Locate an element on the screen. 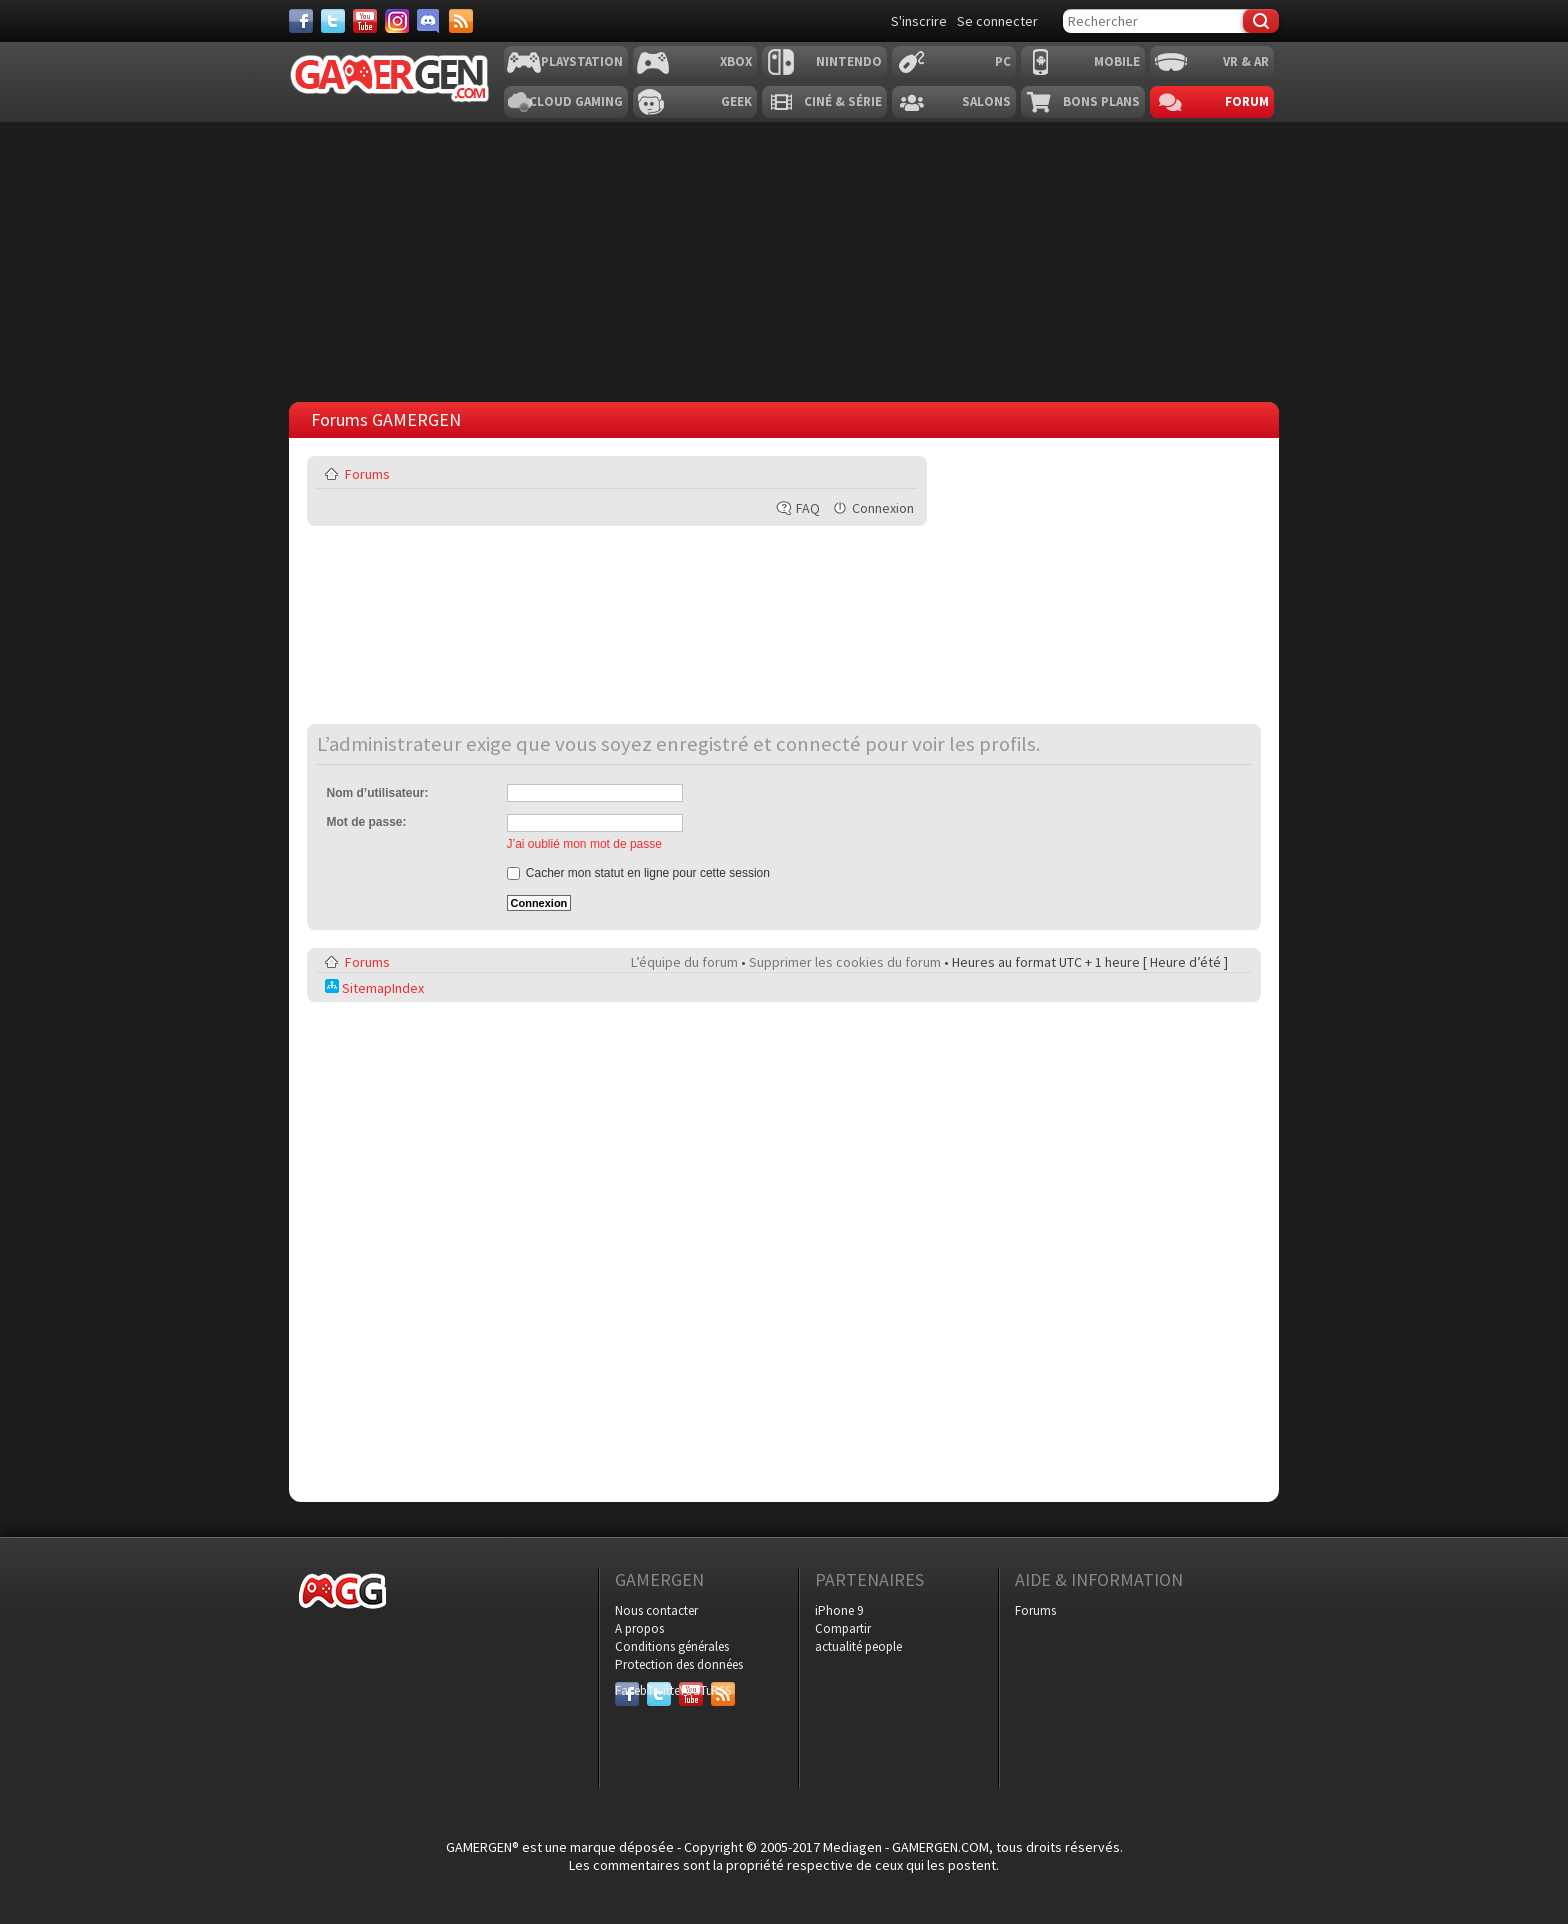 This screenshot has width=1568, height=1924. YouTube is located at coordinates (691, 1690).